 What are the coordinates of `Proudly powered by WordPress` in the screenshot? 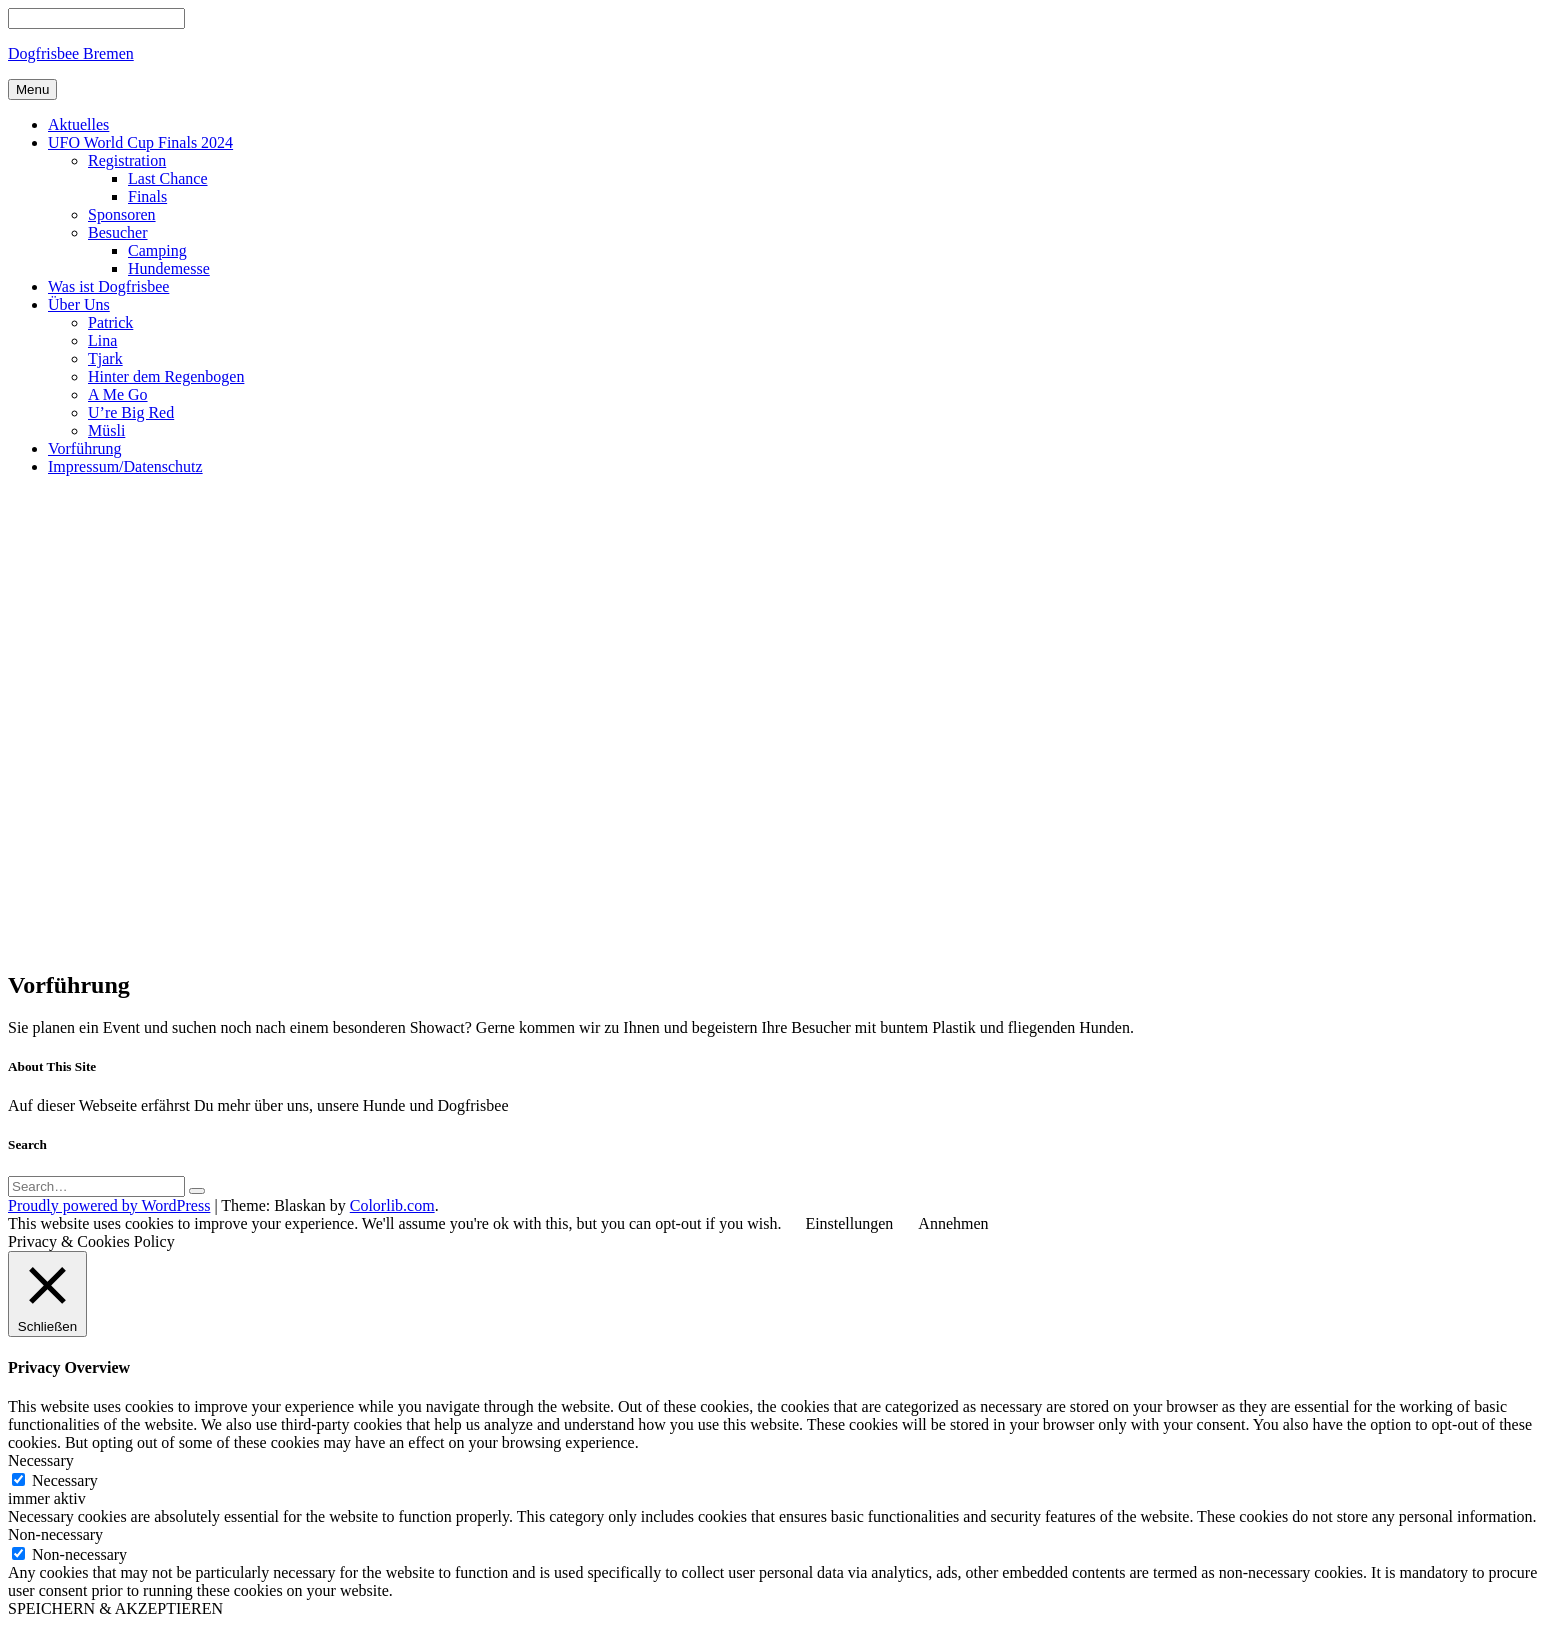 It's located at (109, 1205).